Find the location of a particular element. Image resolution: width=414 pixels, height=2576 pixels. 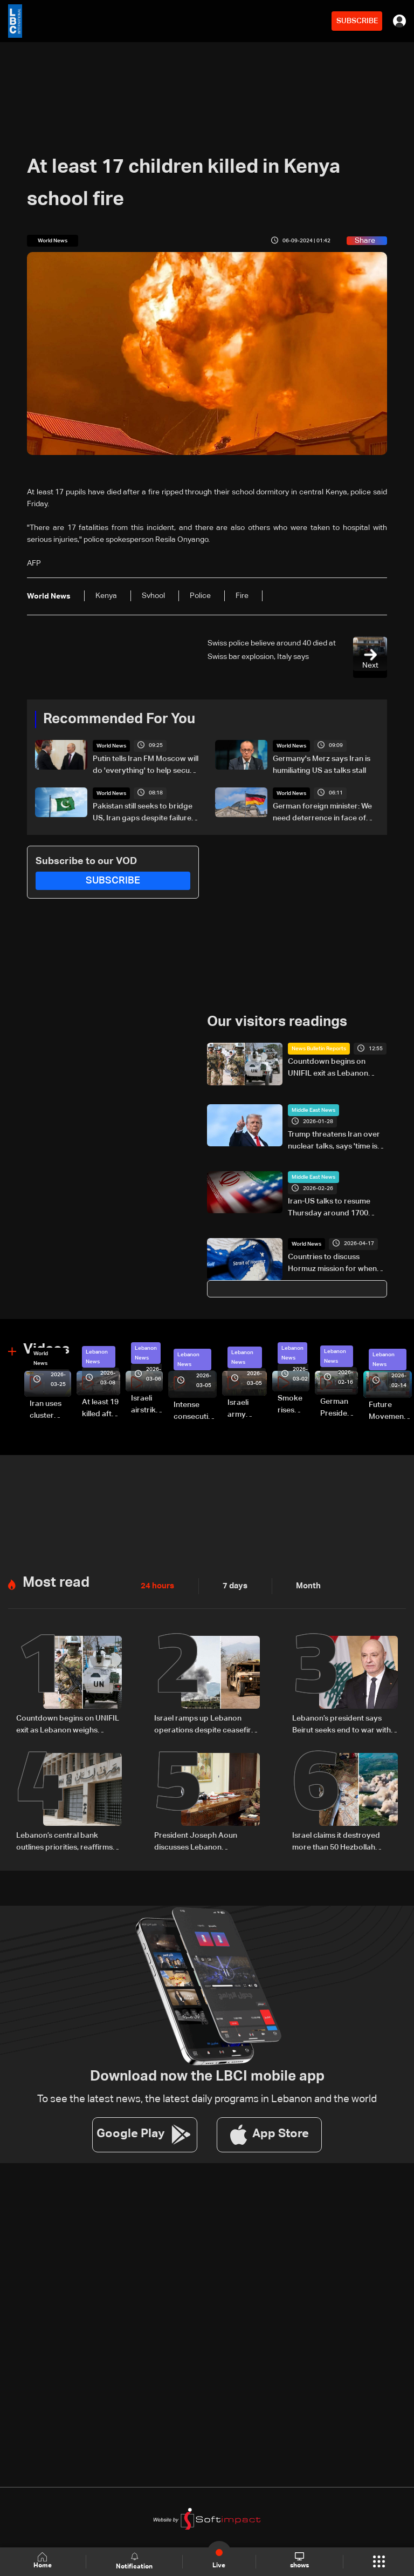

7 days is located at coordinates (232, 1586).